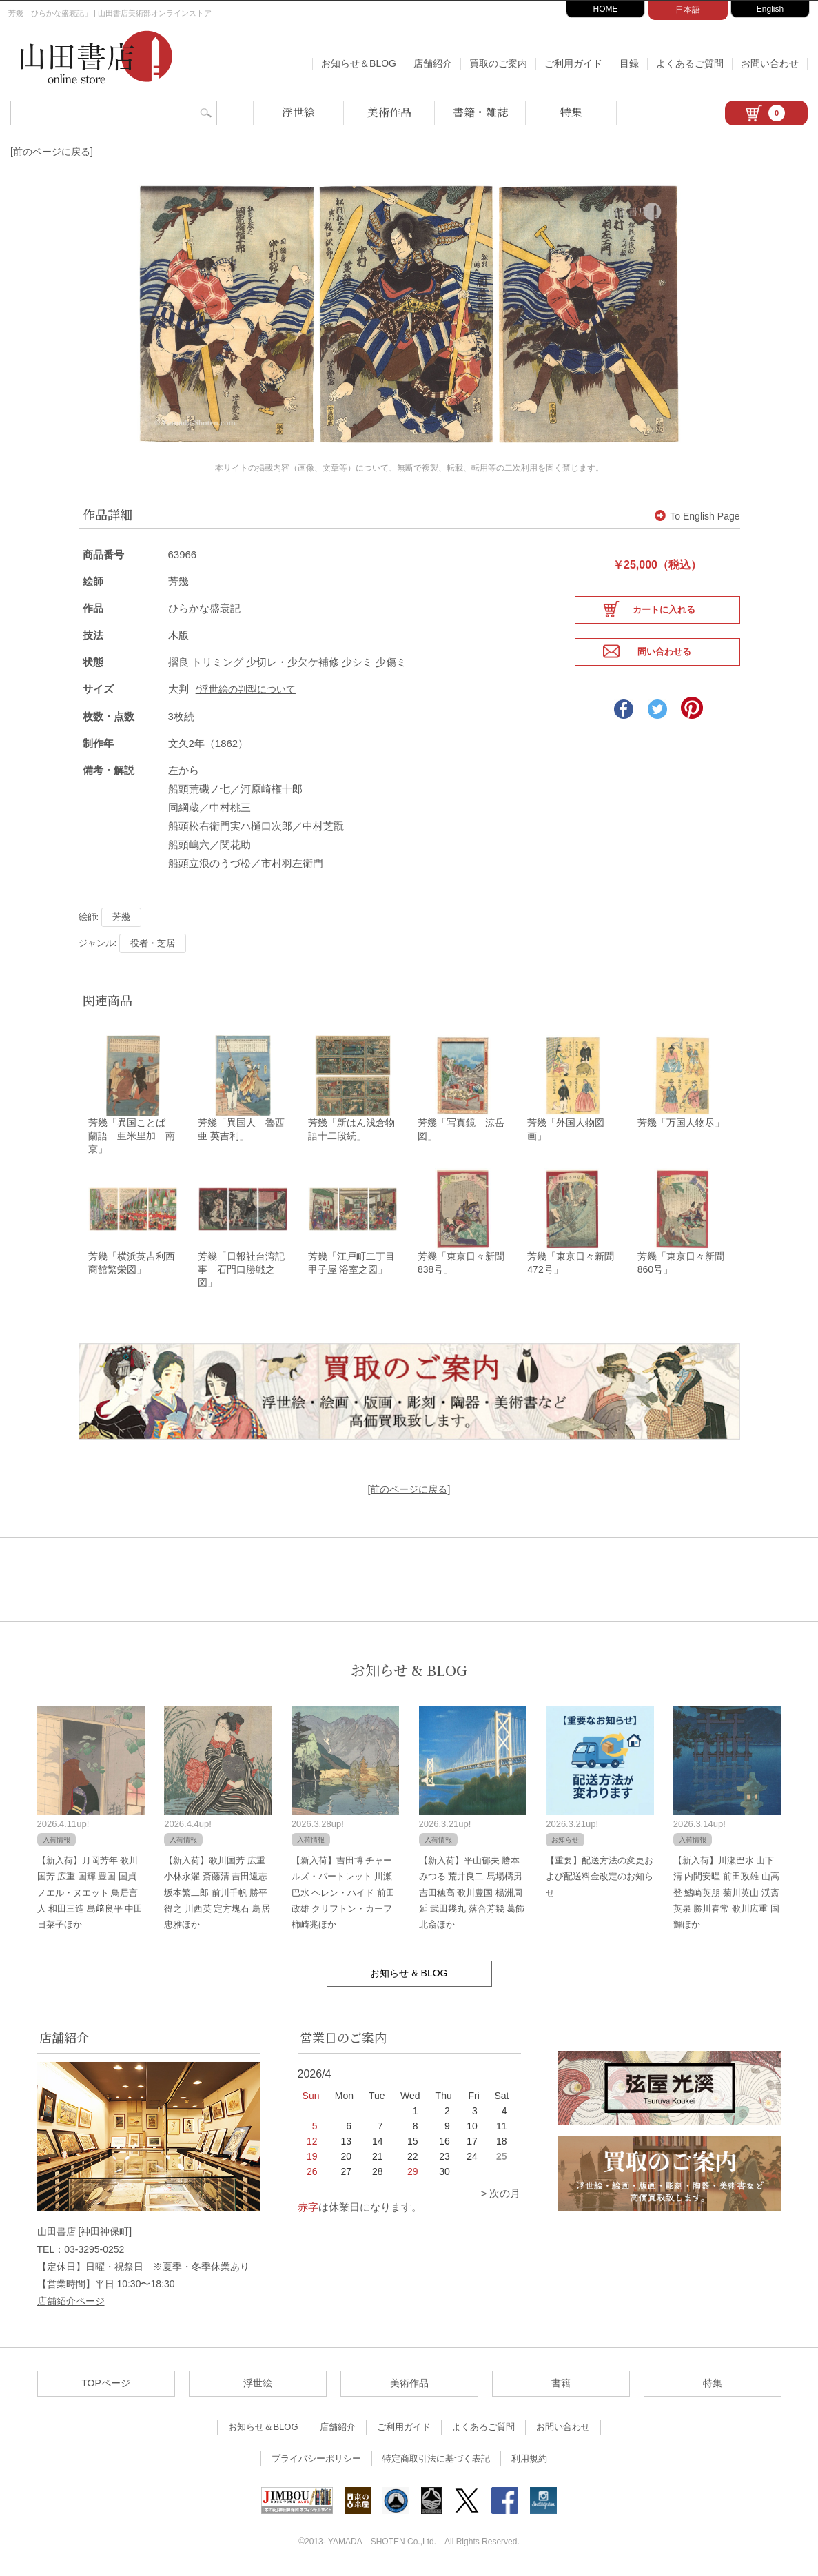 This screenshot has height=2576, width=818. I want to click on 芳幾, so click(178, 580).